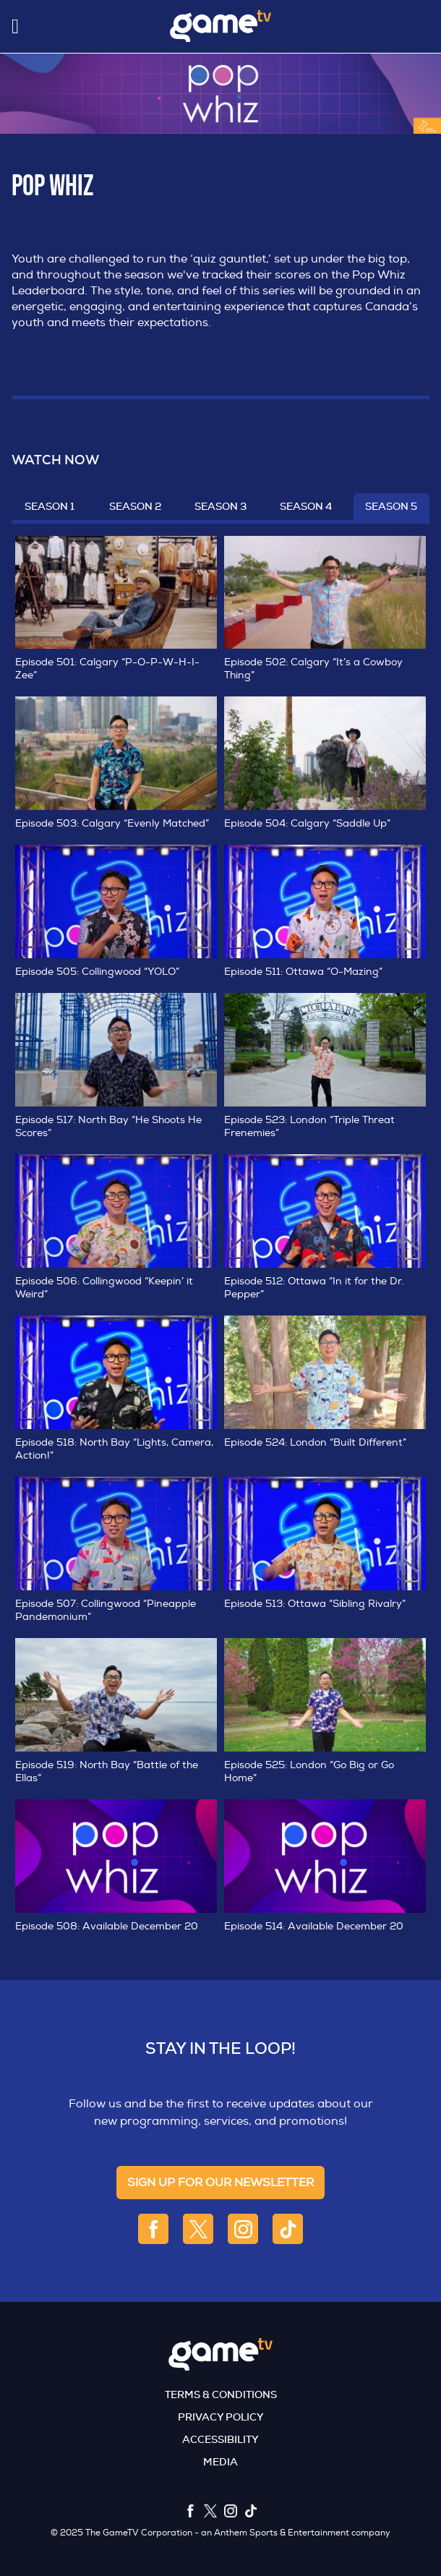 This screenshot has width=441, height=2576. Describe the element at coordinates (49, 506) in the screenshot. I see `Season 1` at that location.